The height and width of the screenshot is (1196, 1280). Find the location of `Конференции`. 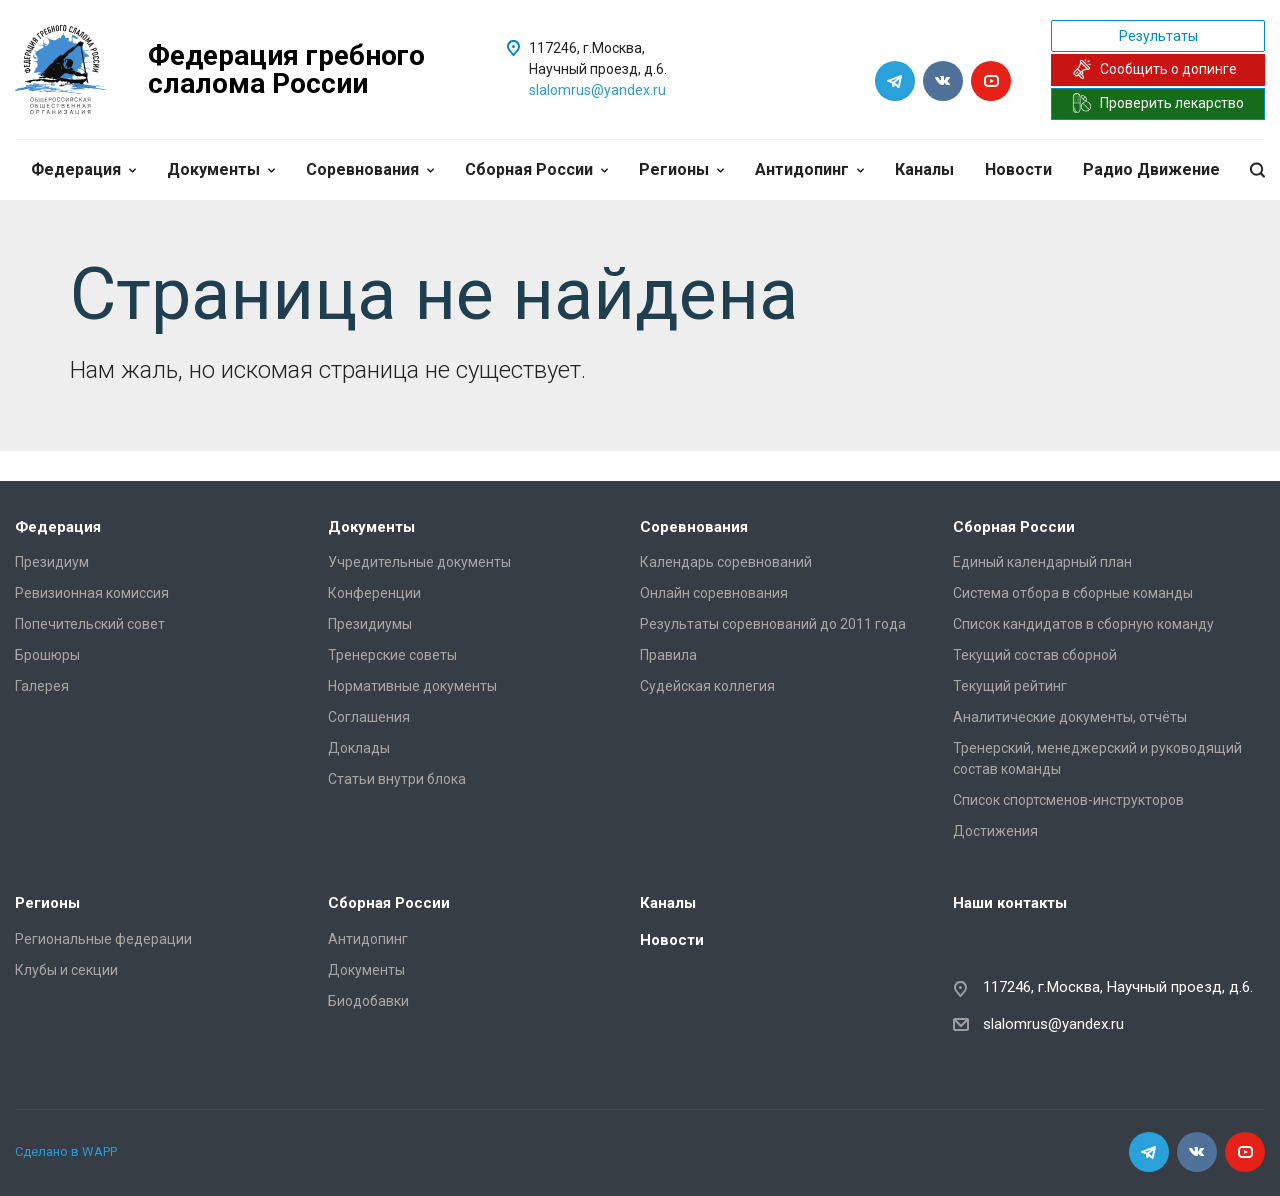

Конференции is located at coordinates (374, 593).